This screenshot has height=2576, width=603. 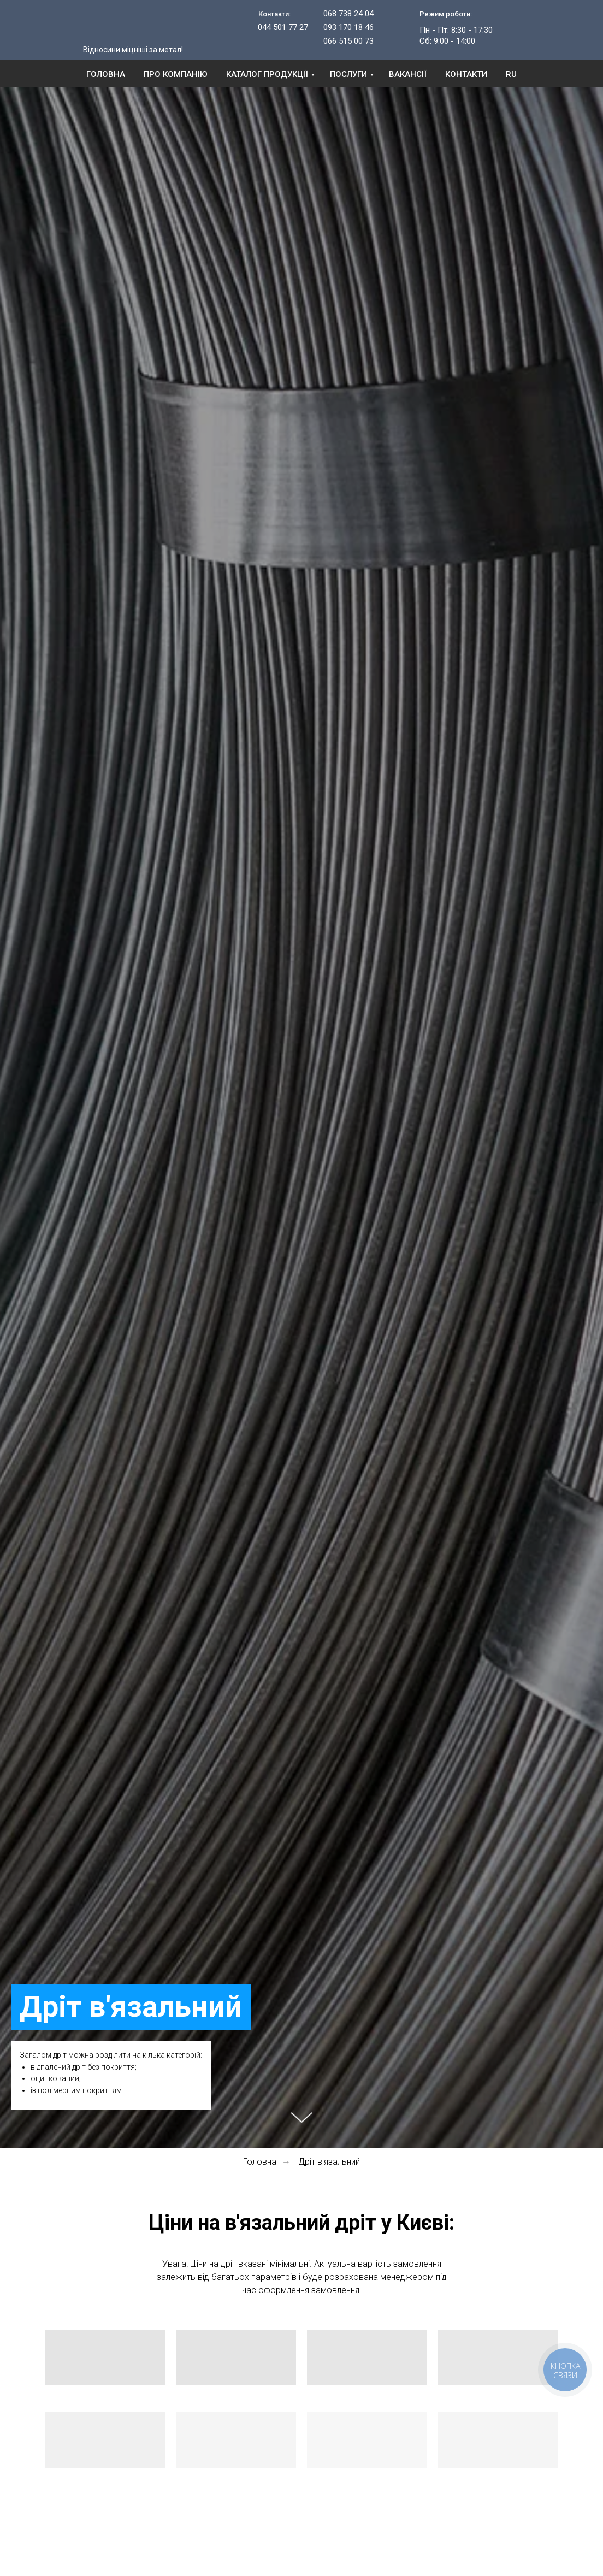 I want to click on Контакти, so click(x=466, y=74).